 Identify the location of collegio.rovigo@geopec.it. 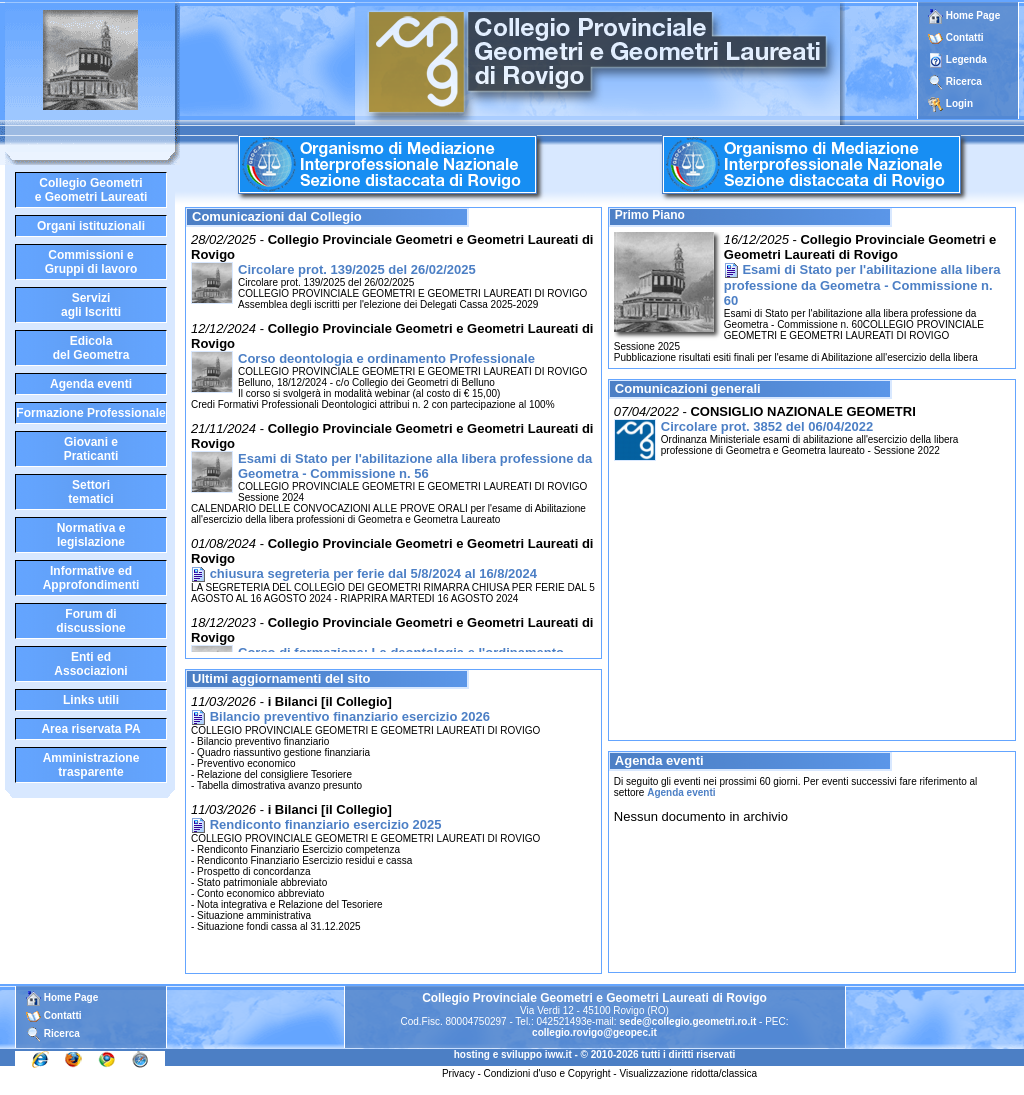
(594, 1032).